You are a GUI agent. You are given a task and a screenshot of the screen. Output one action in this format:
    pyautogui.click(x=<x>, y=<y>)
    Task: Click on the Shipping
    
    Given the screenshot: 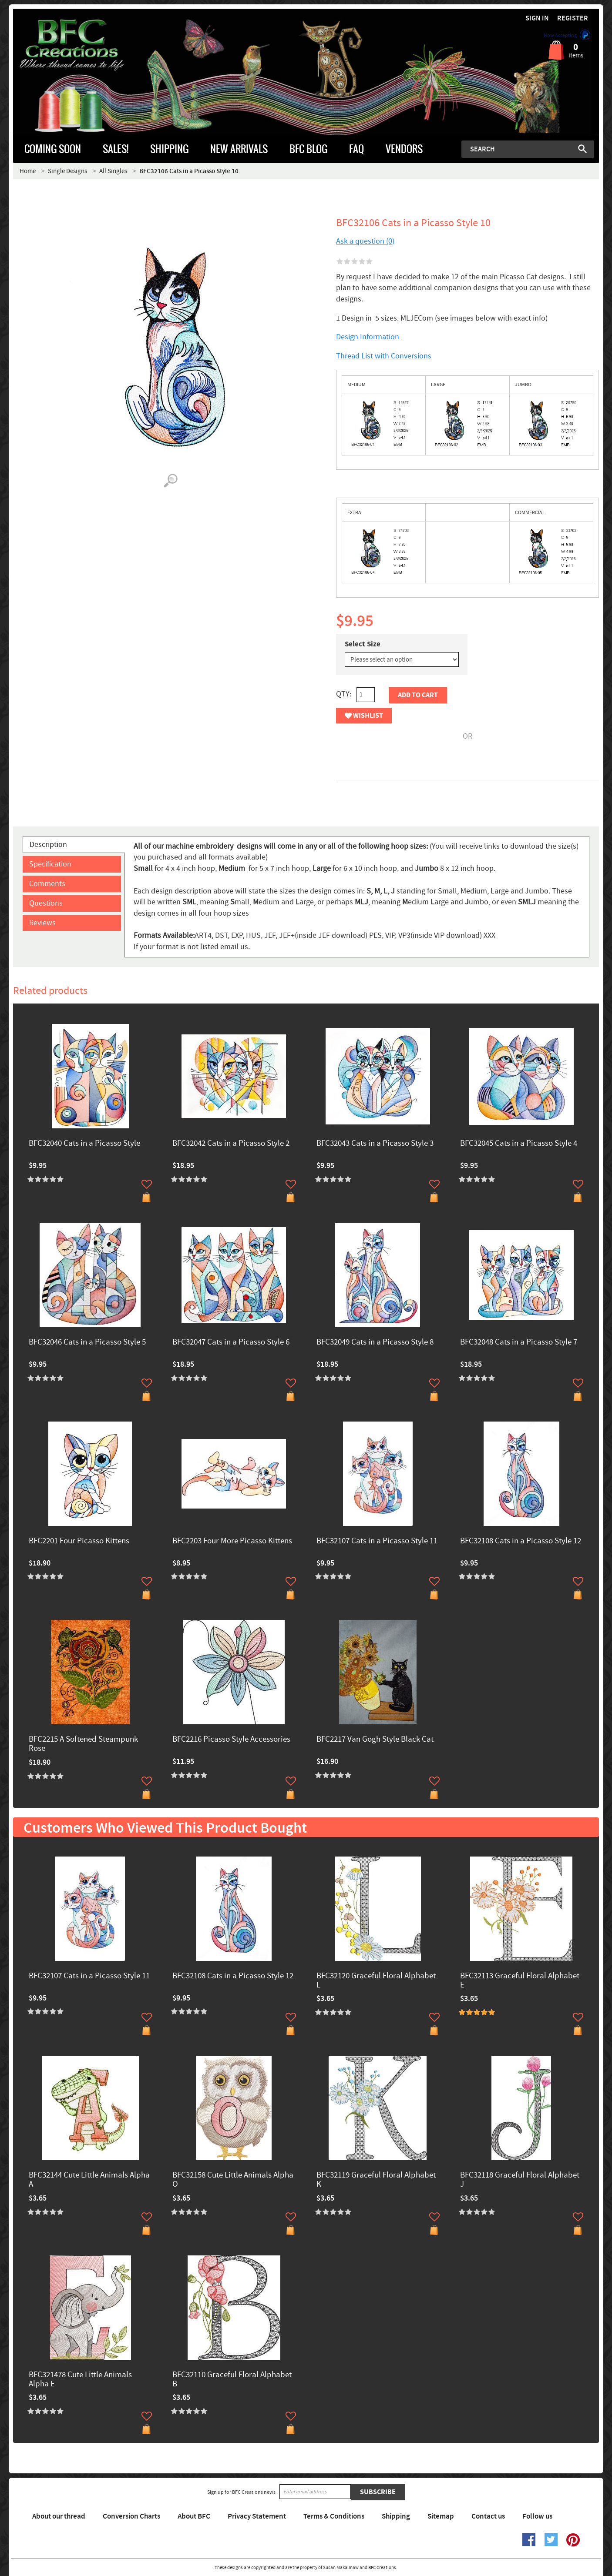 What is the action you would take?
    pyautogui.click(x=396, y=2516)
    